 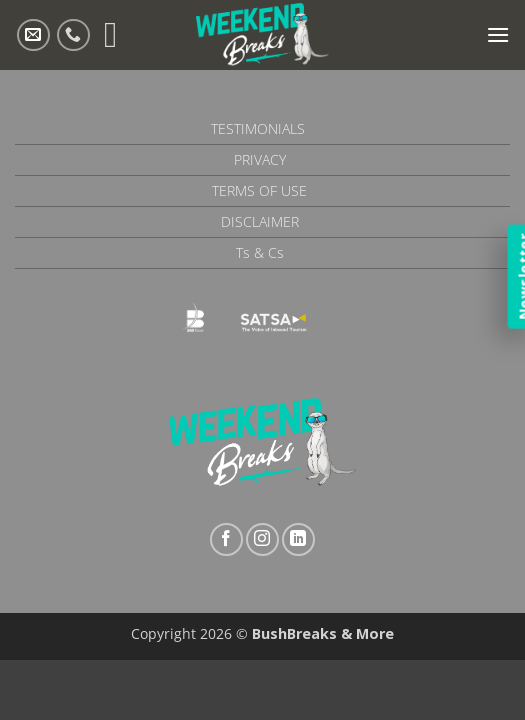 What do you see at coordinates (498, 34) in the screenshot?
I see `[button]` at bounding box center [498, 34].